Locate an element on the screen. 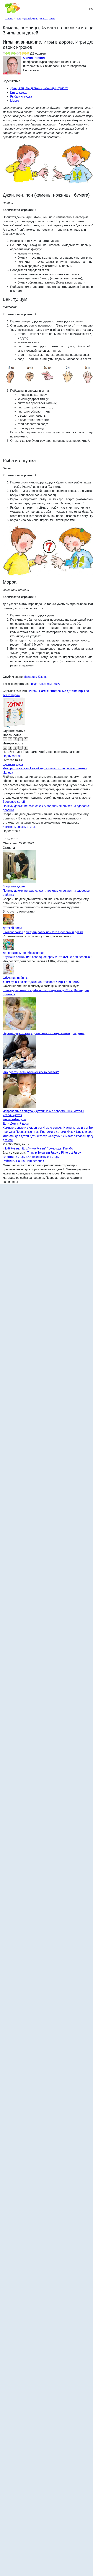  info@7ya.ru is located at coordinates (11, 1148).